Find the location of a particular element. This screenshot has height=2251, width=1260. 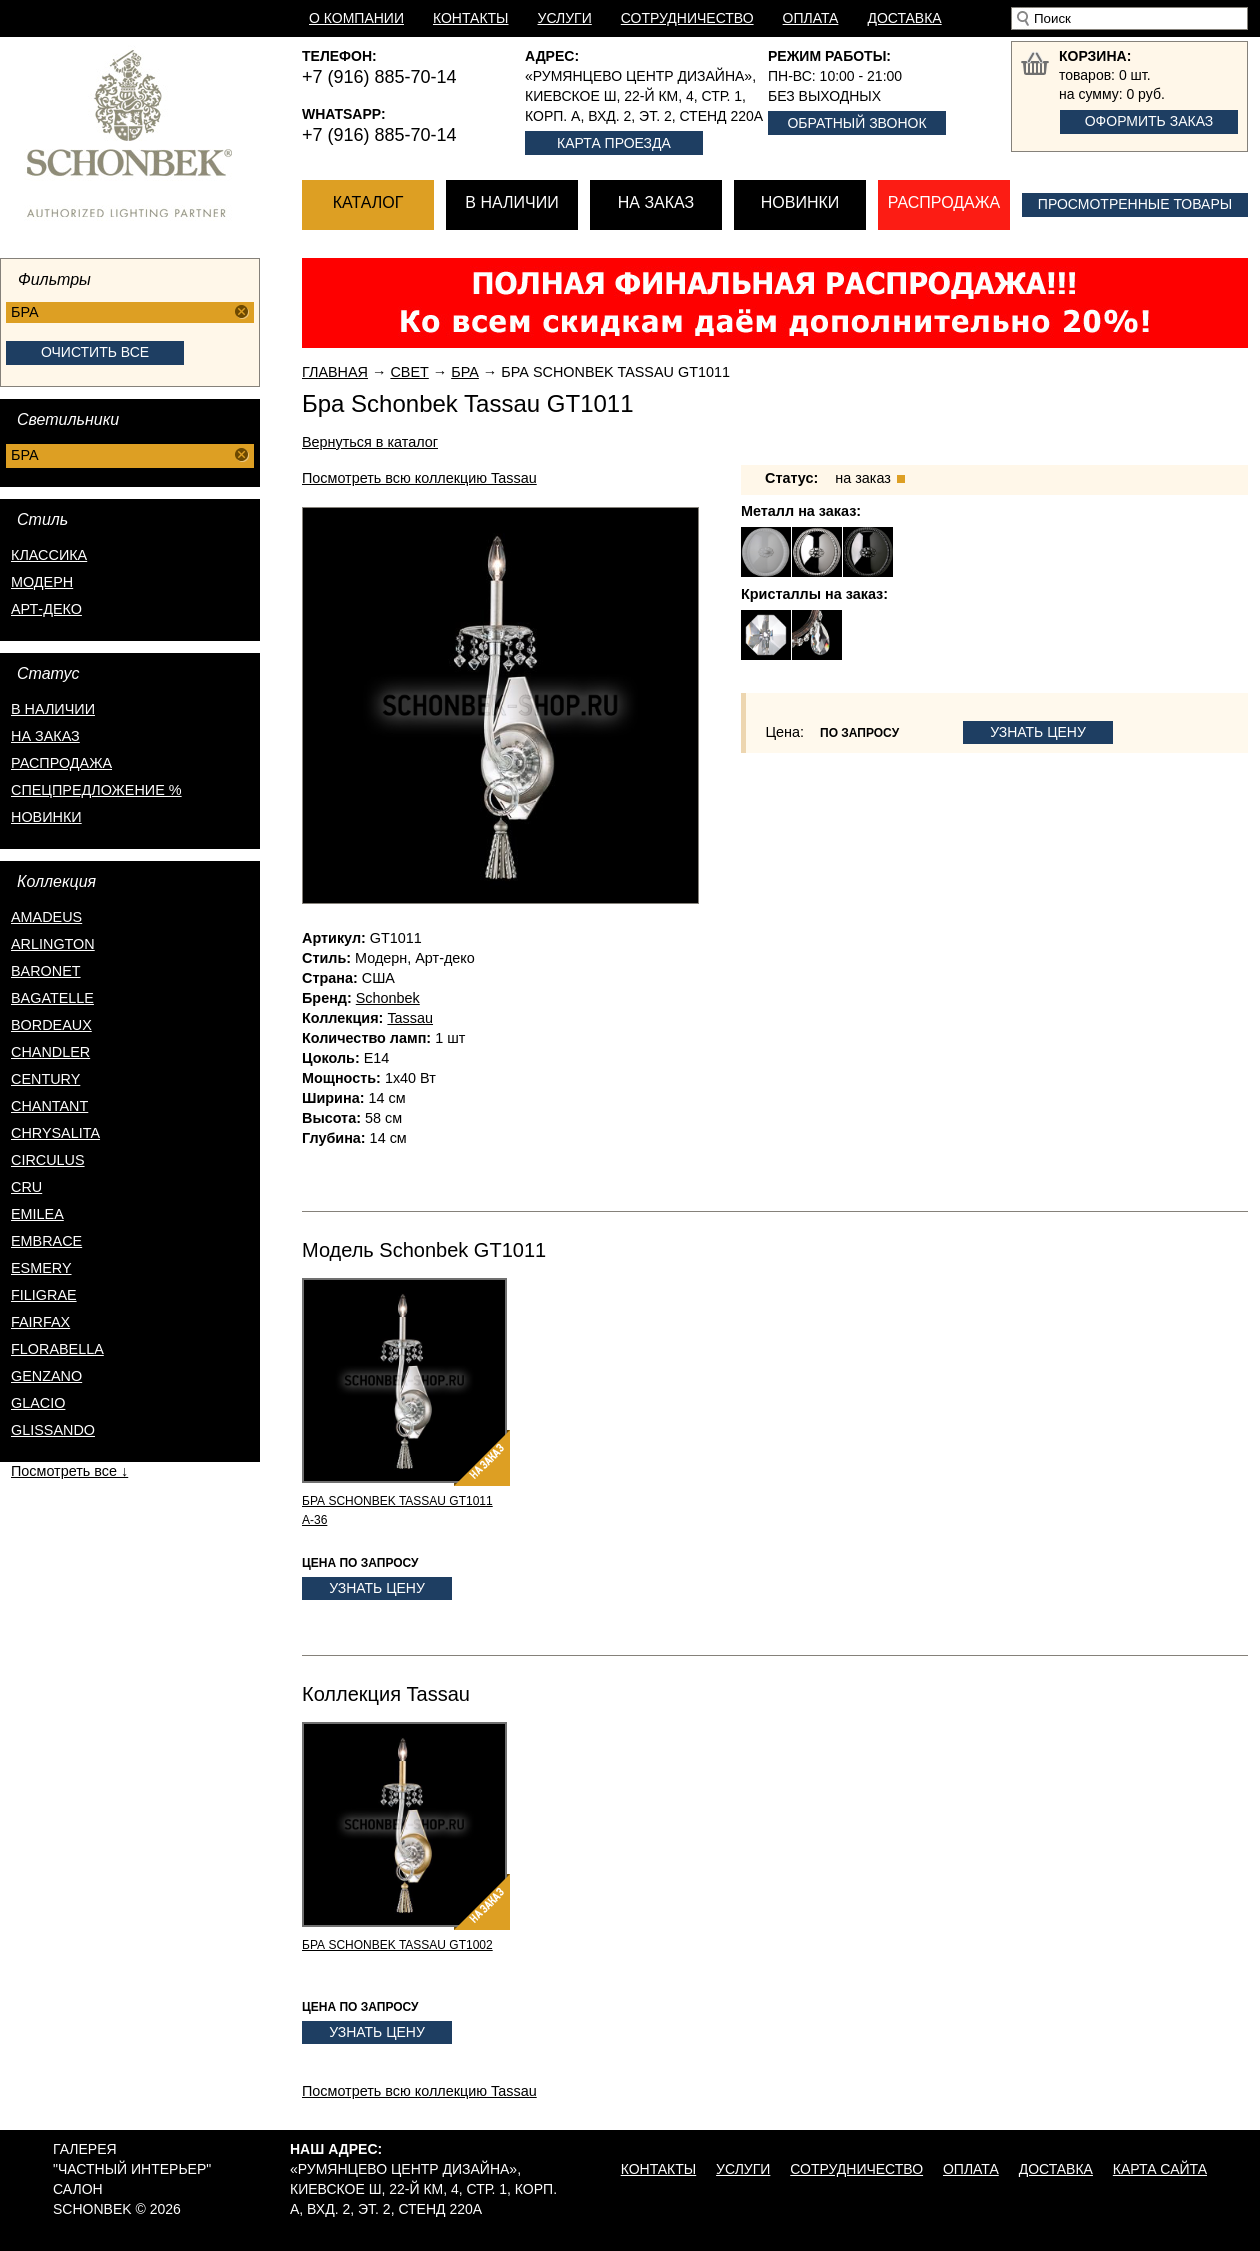

Circulus is located at coordinates (48, 1160).